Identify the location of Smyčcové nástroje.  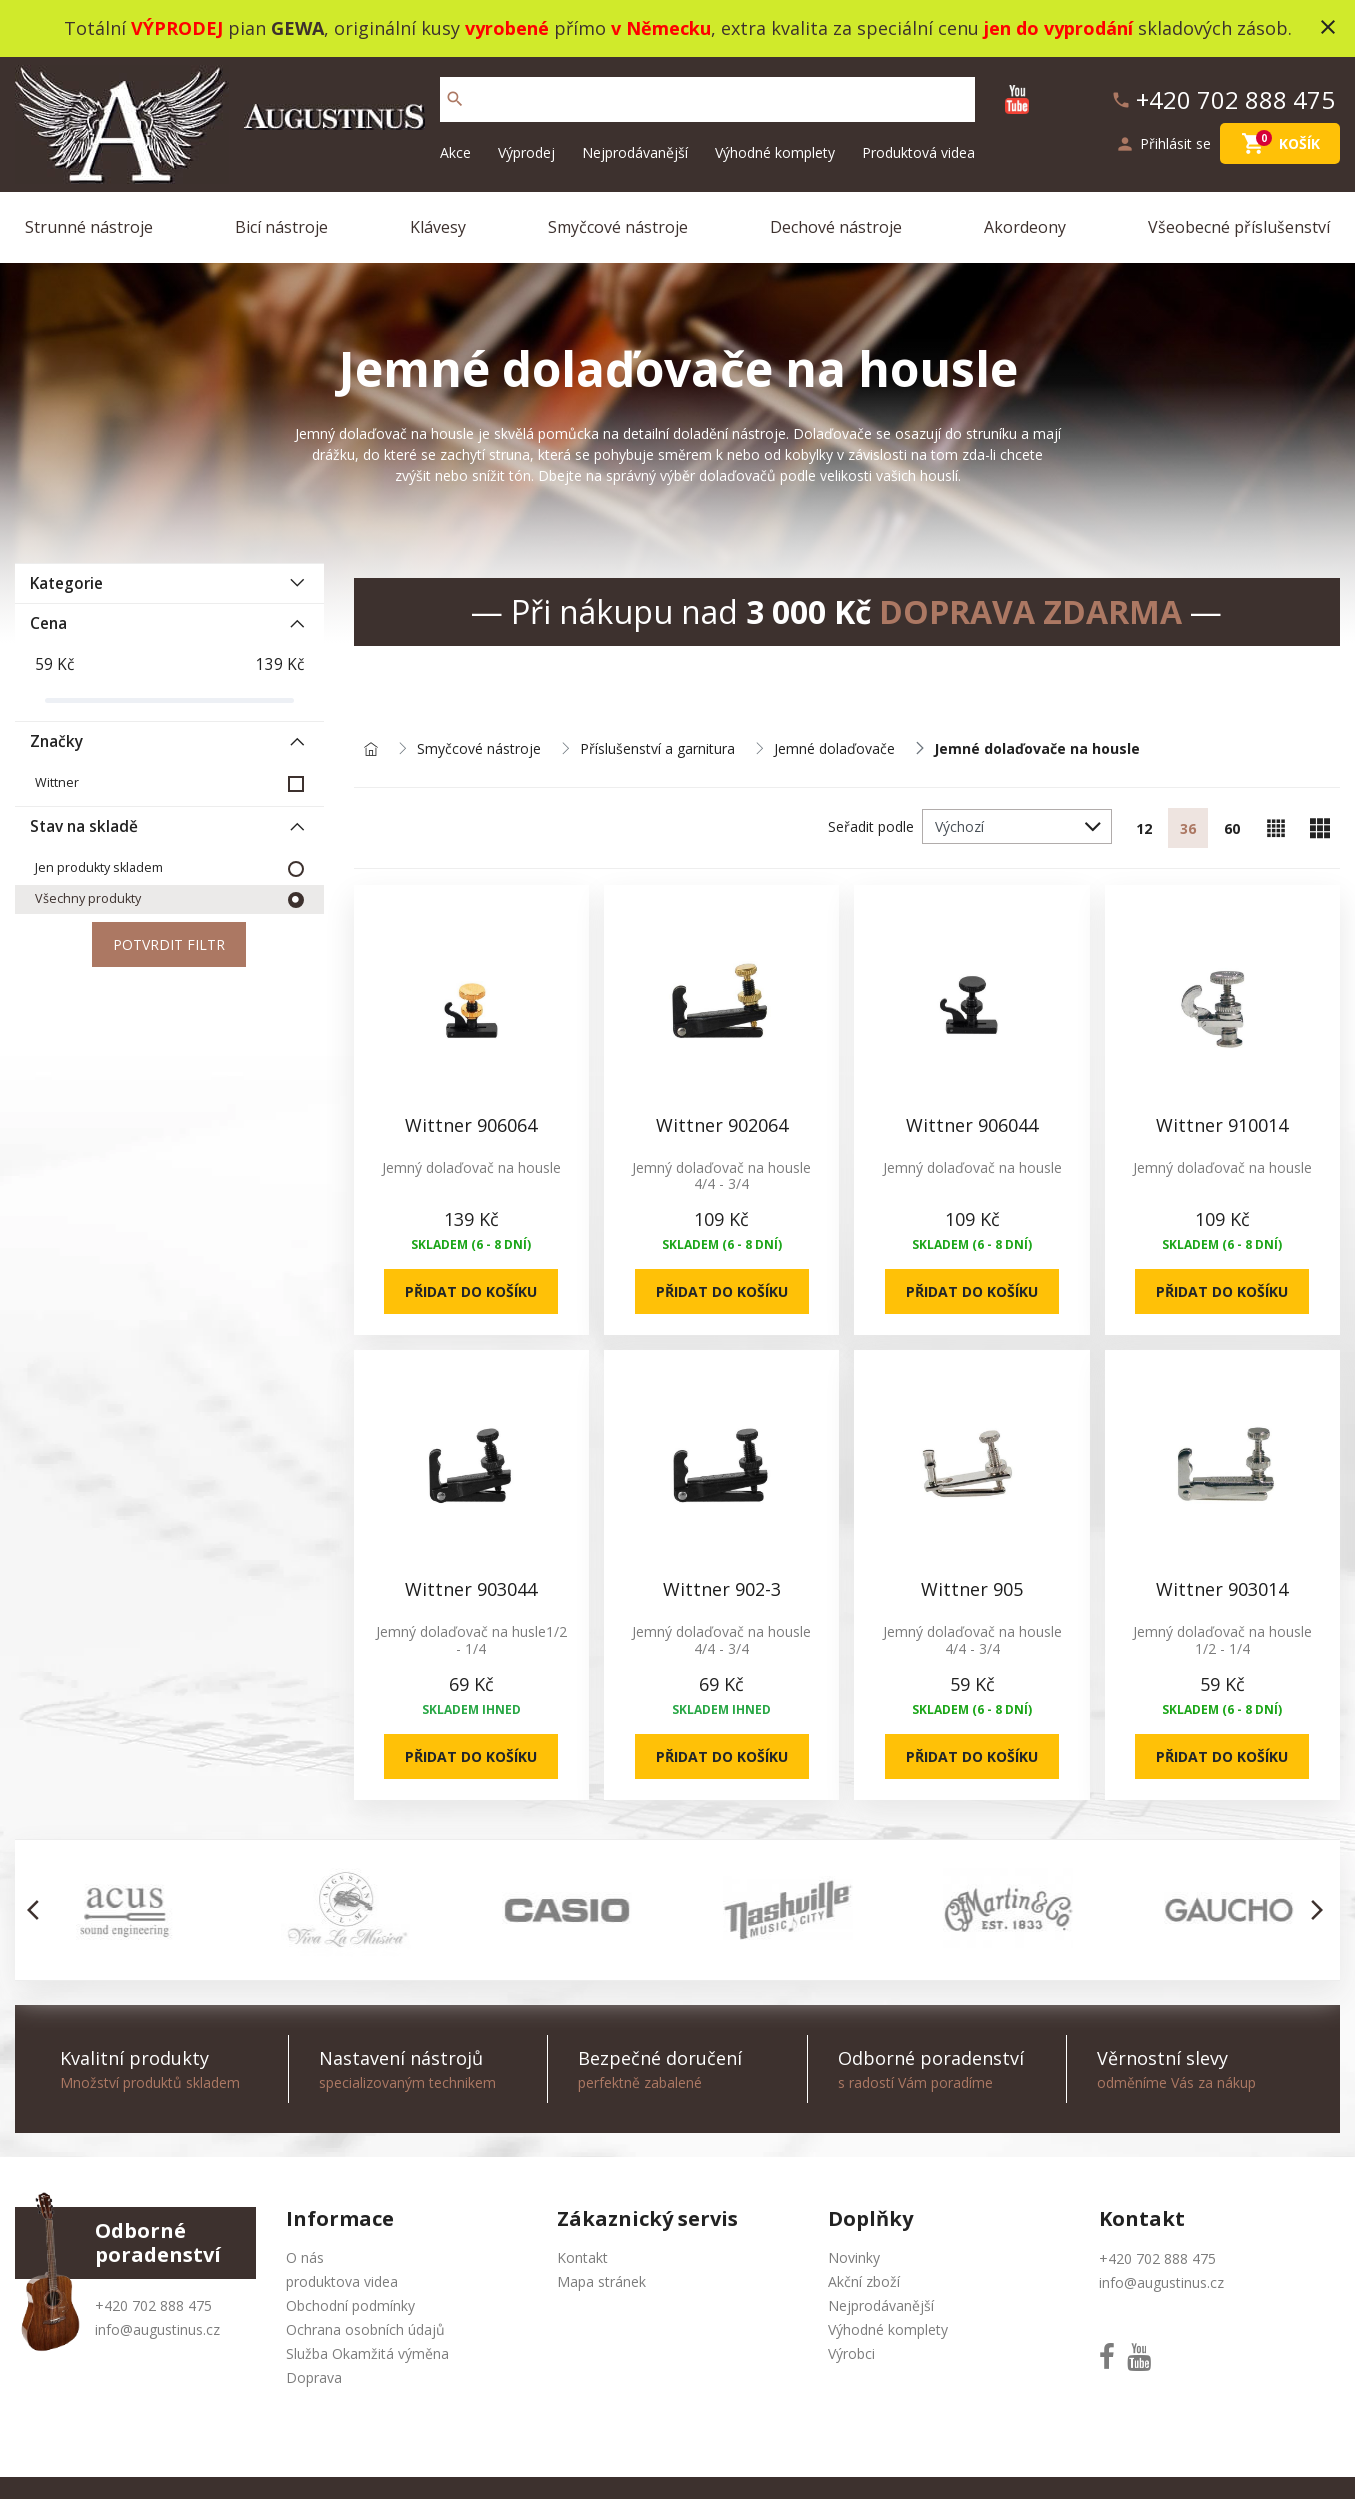
(618, 227).